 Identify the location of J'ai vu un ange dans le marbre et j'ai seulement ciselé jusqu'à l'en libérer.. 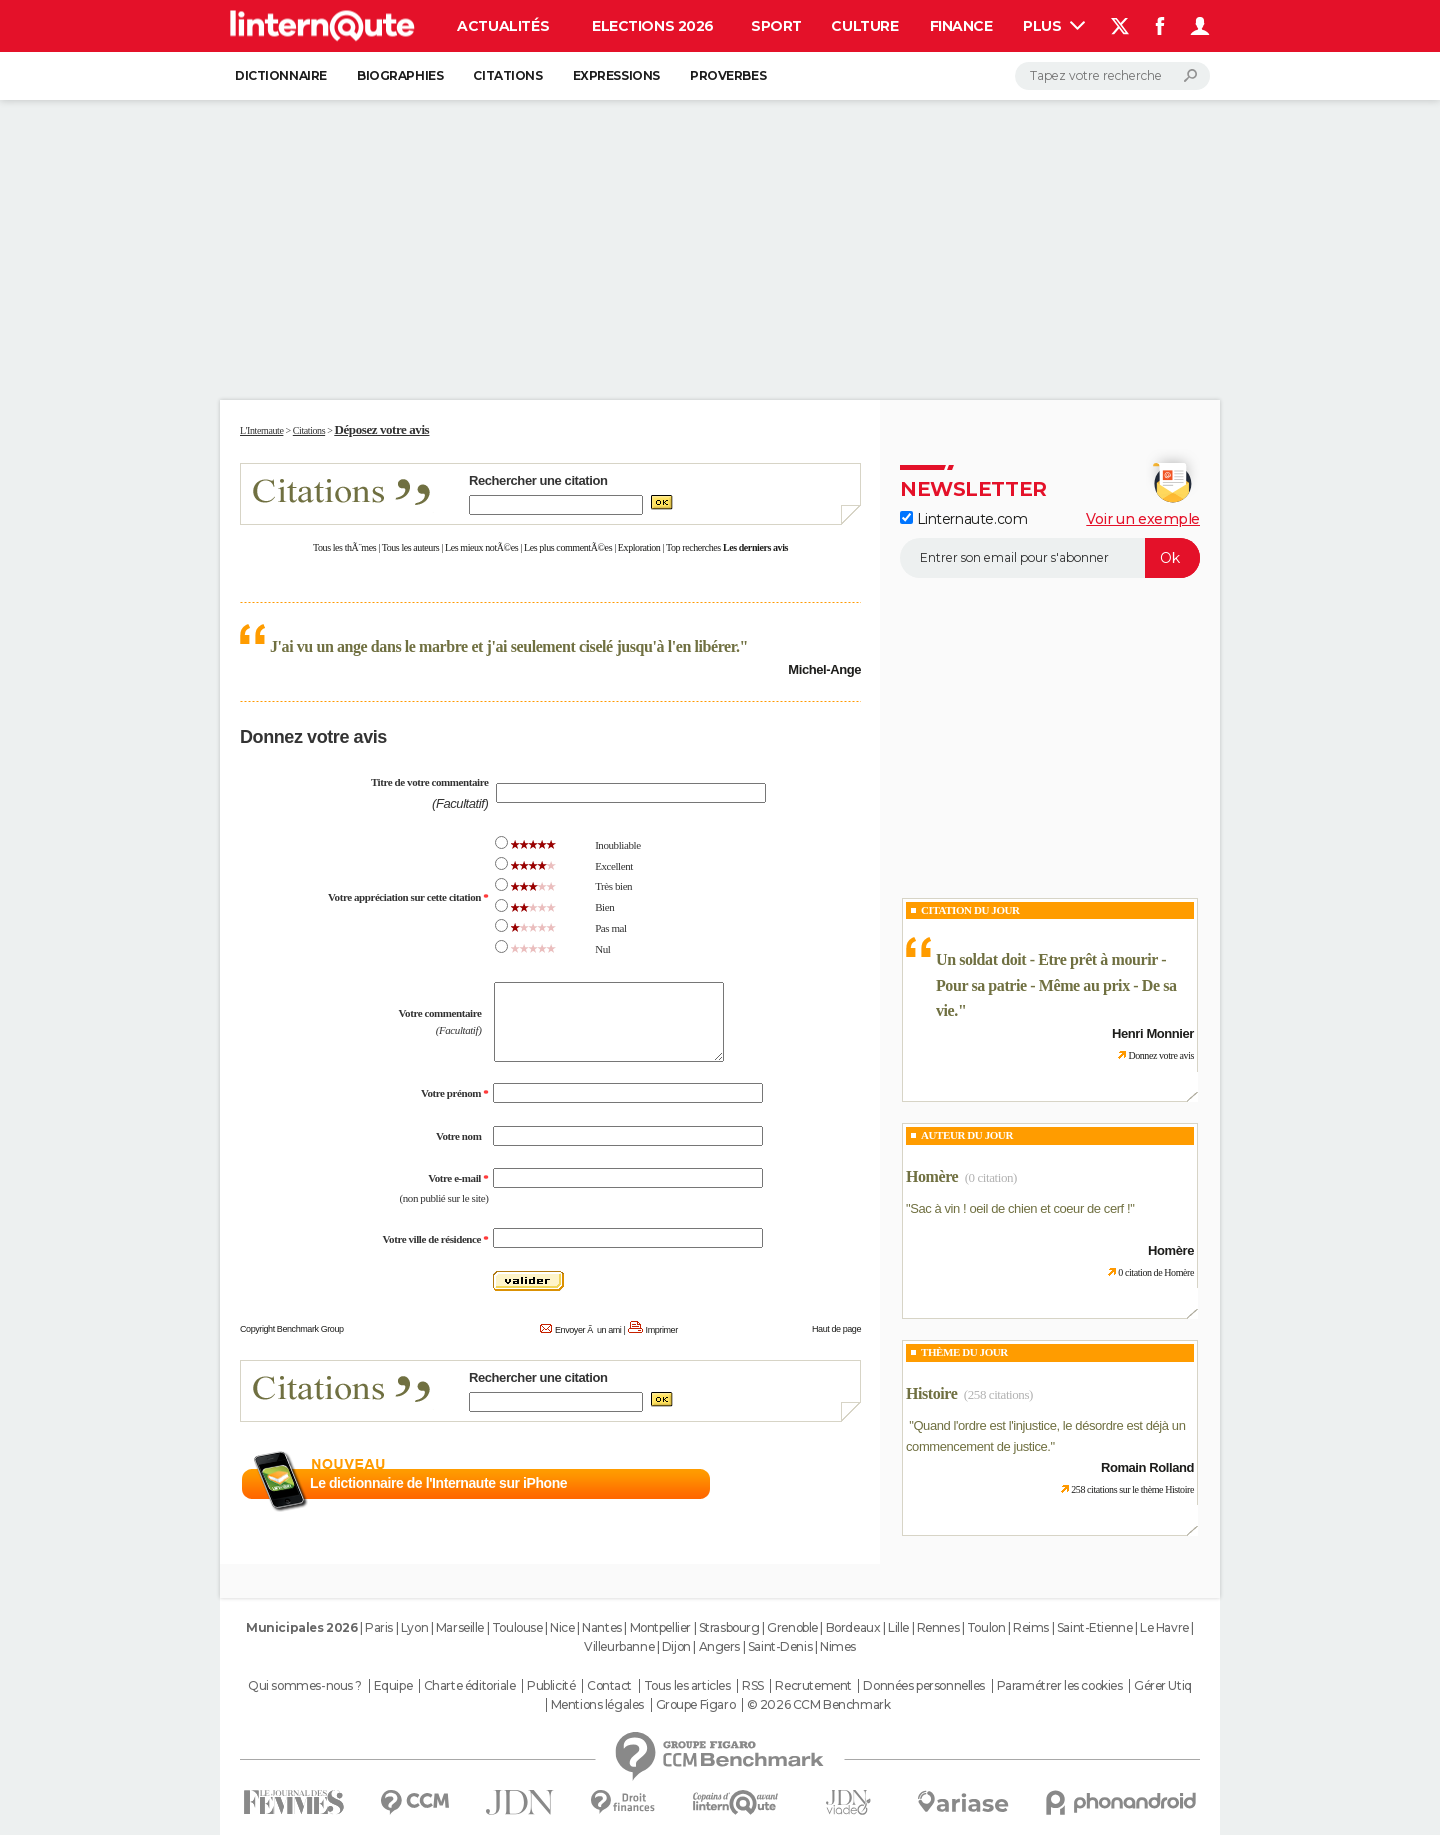
(505, 646).